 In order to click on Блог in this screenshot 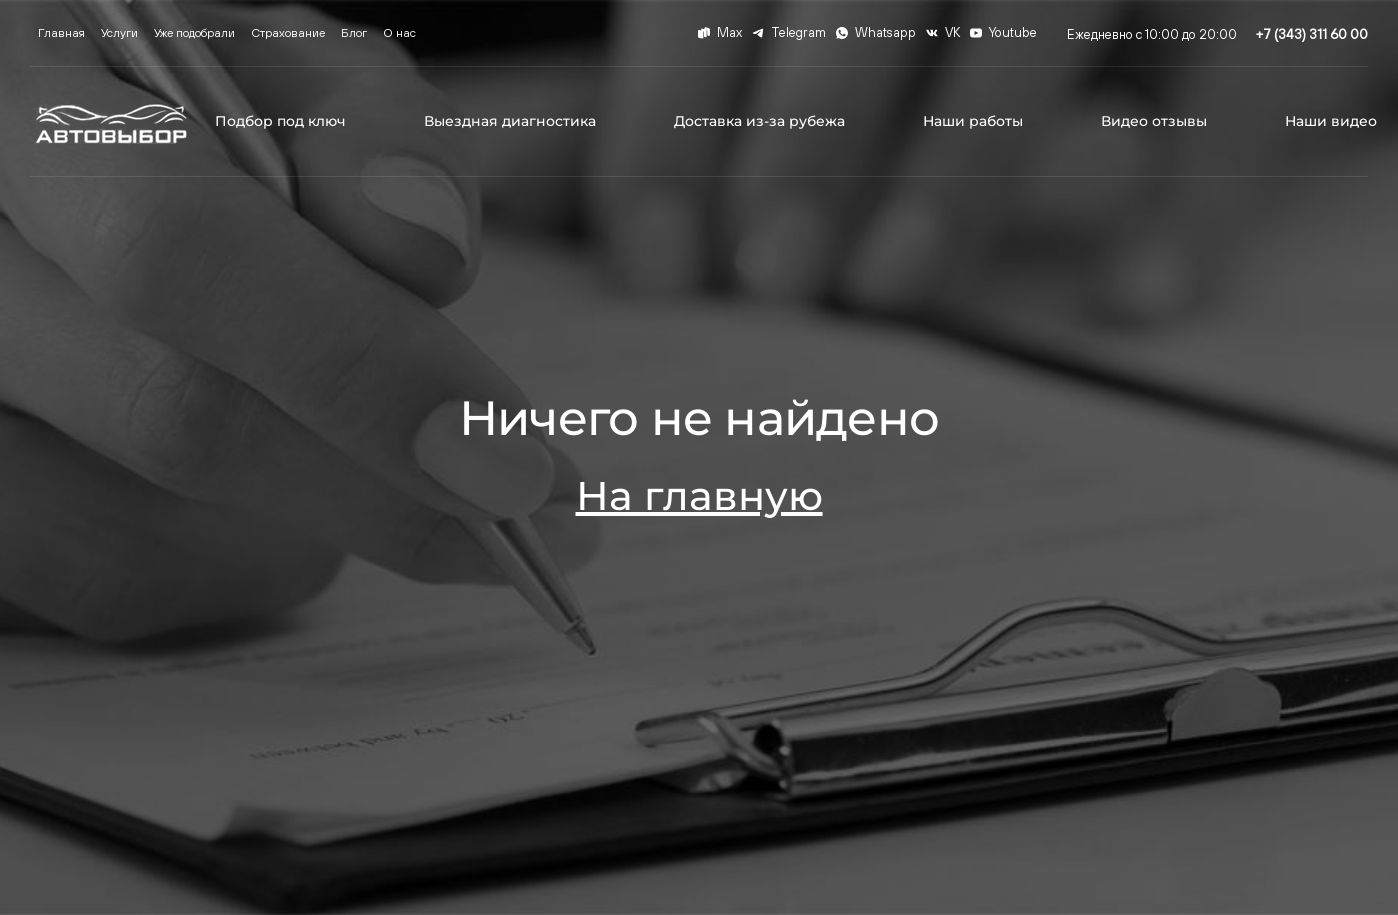, I will do `click(354, 33)`.